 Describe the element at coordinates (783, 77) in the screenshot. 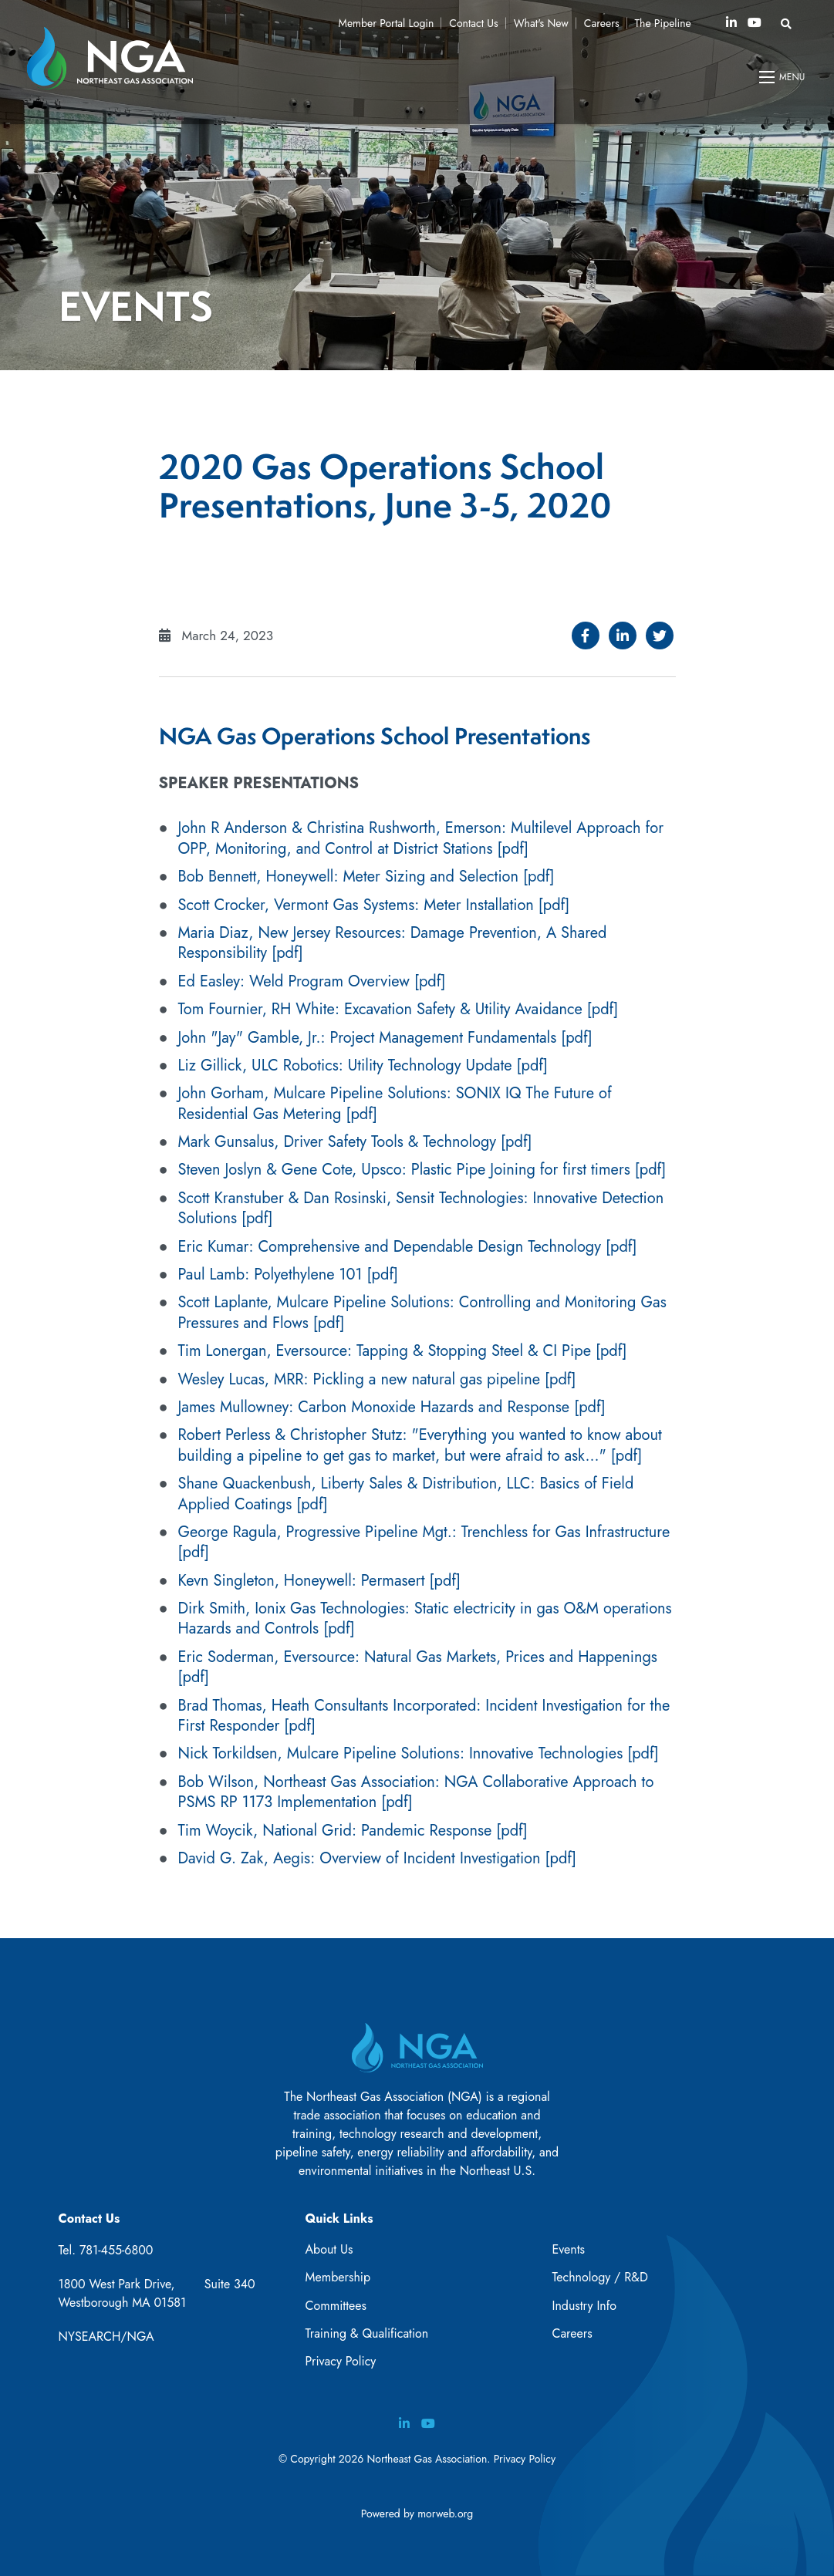

I see `[Open mobile menu]` at that location.